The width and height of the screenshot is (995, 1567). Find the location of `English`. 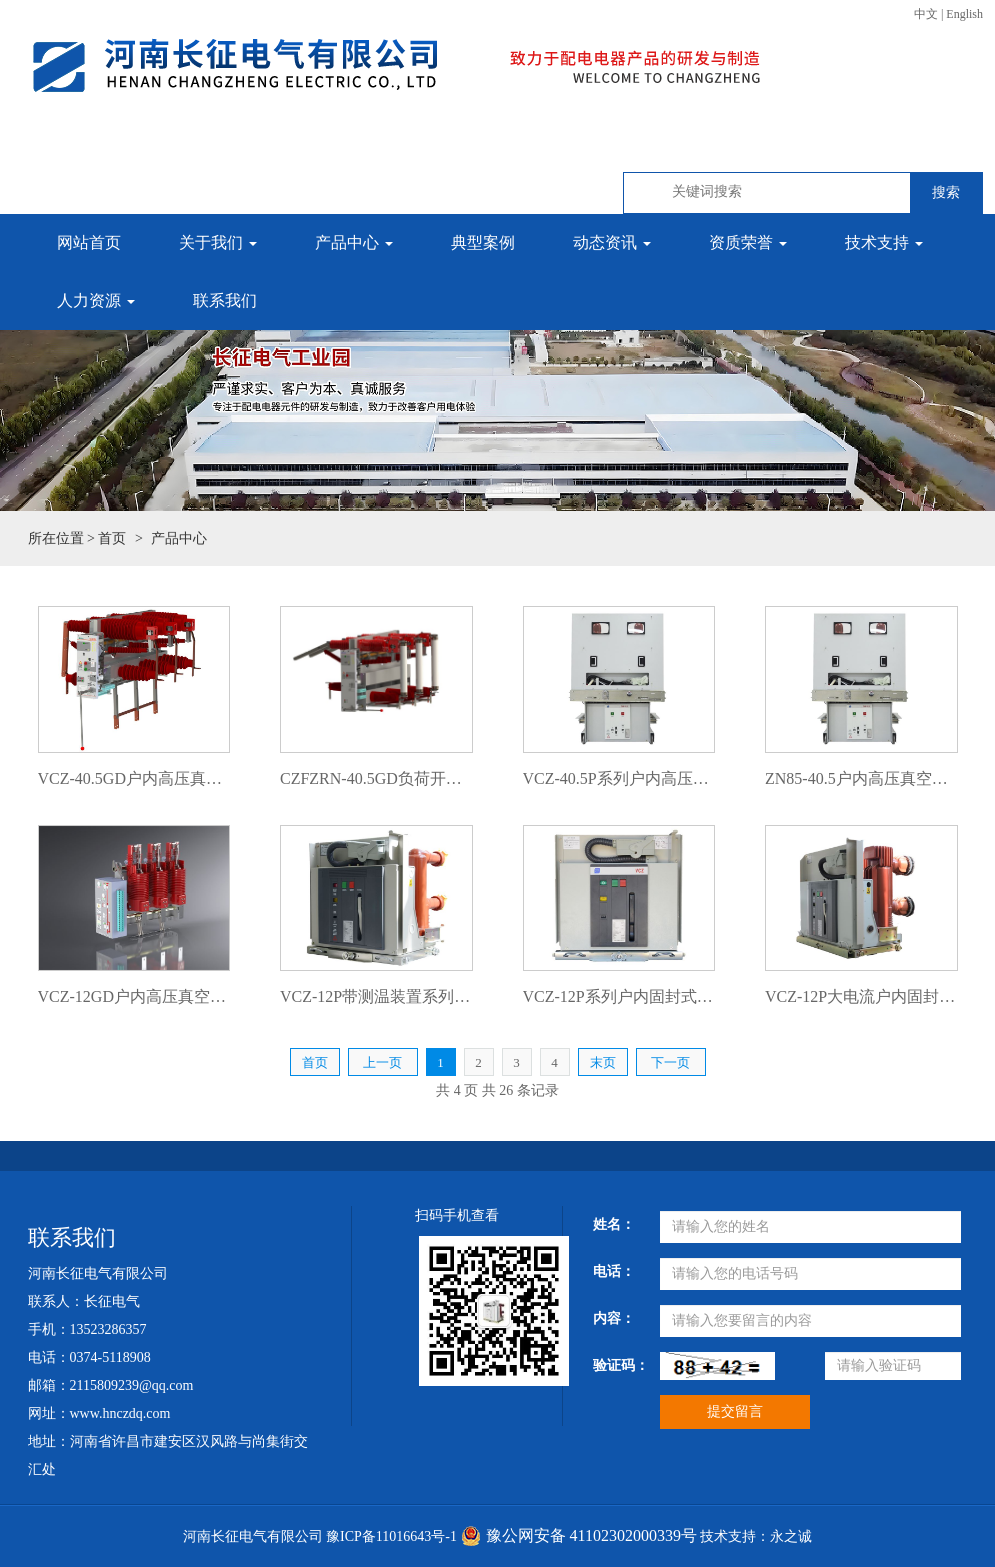

English is located at coordinates (964, 14).